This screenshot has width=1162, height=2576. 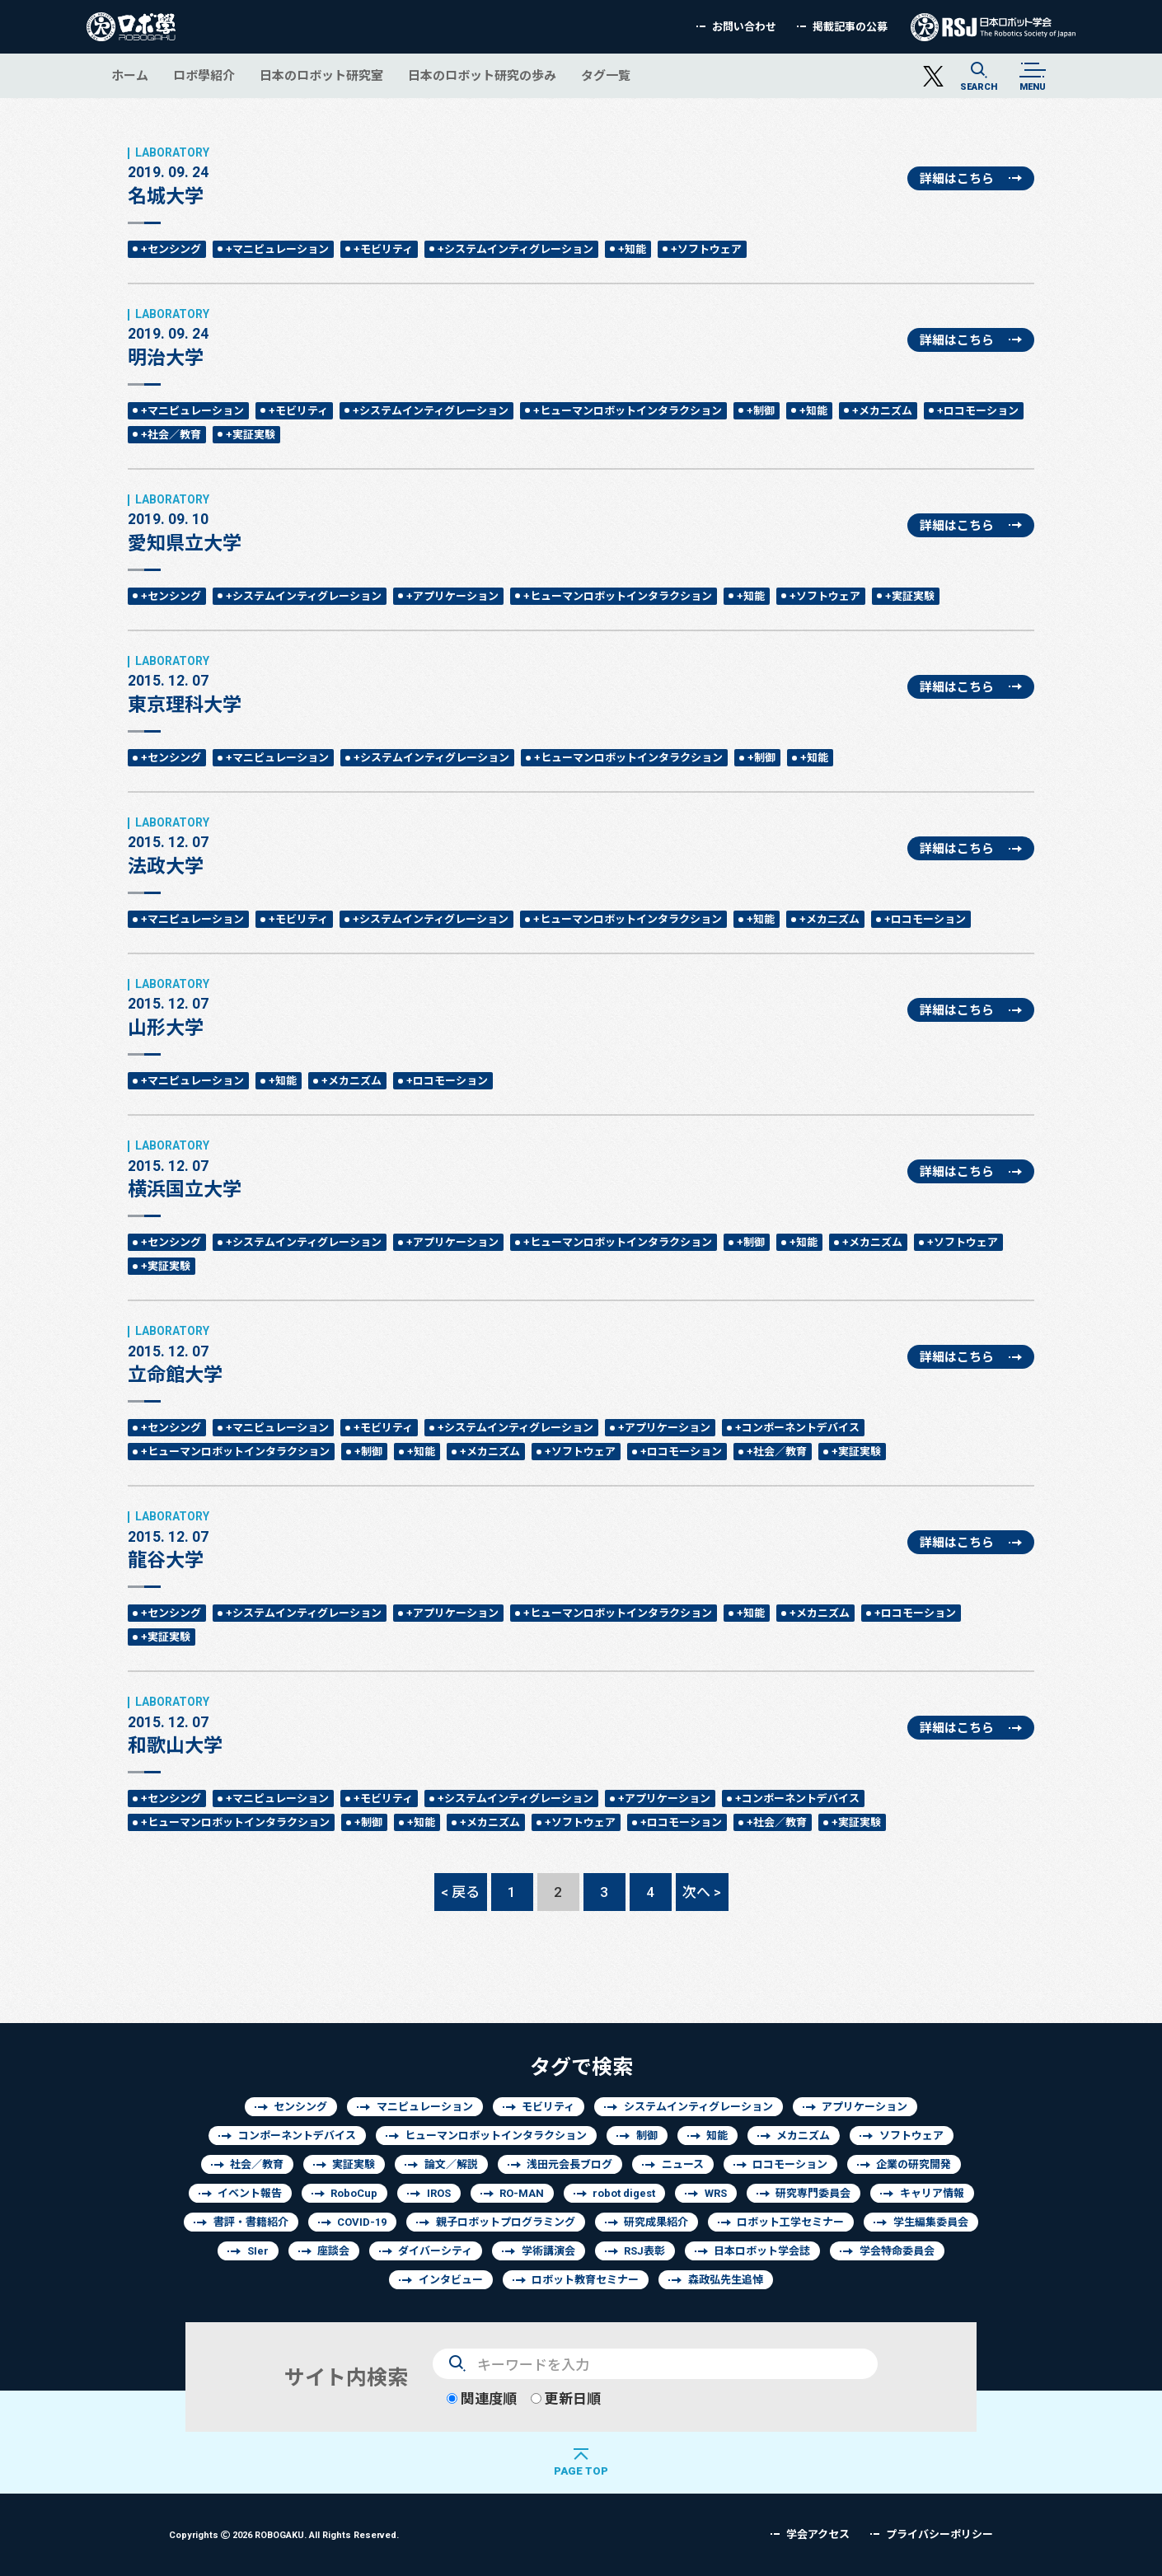 What do you see at coordinates (184, 523) in the screenshot?
I see `愛知県立大学` at bounding box center [184, 523].